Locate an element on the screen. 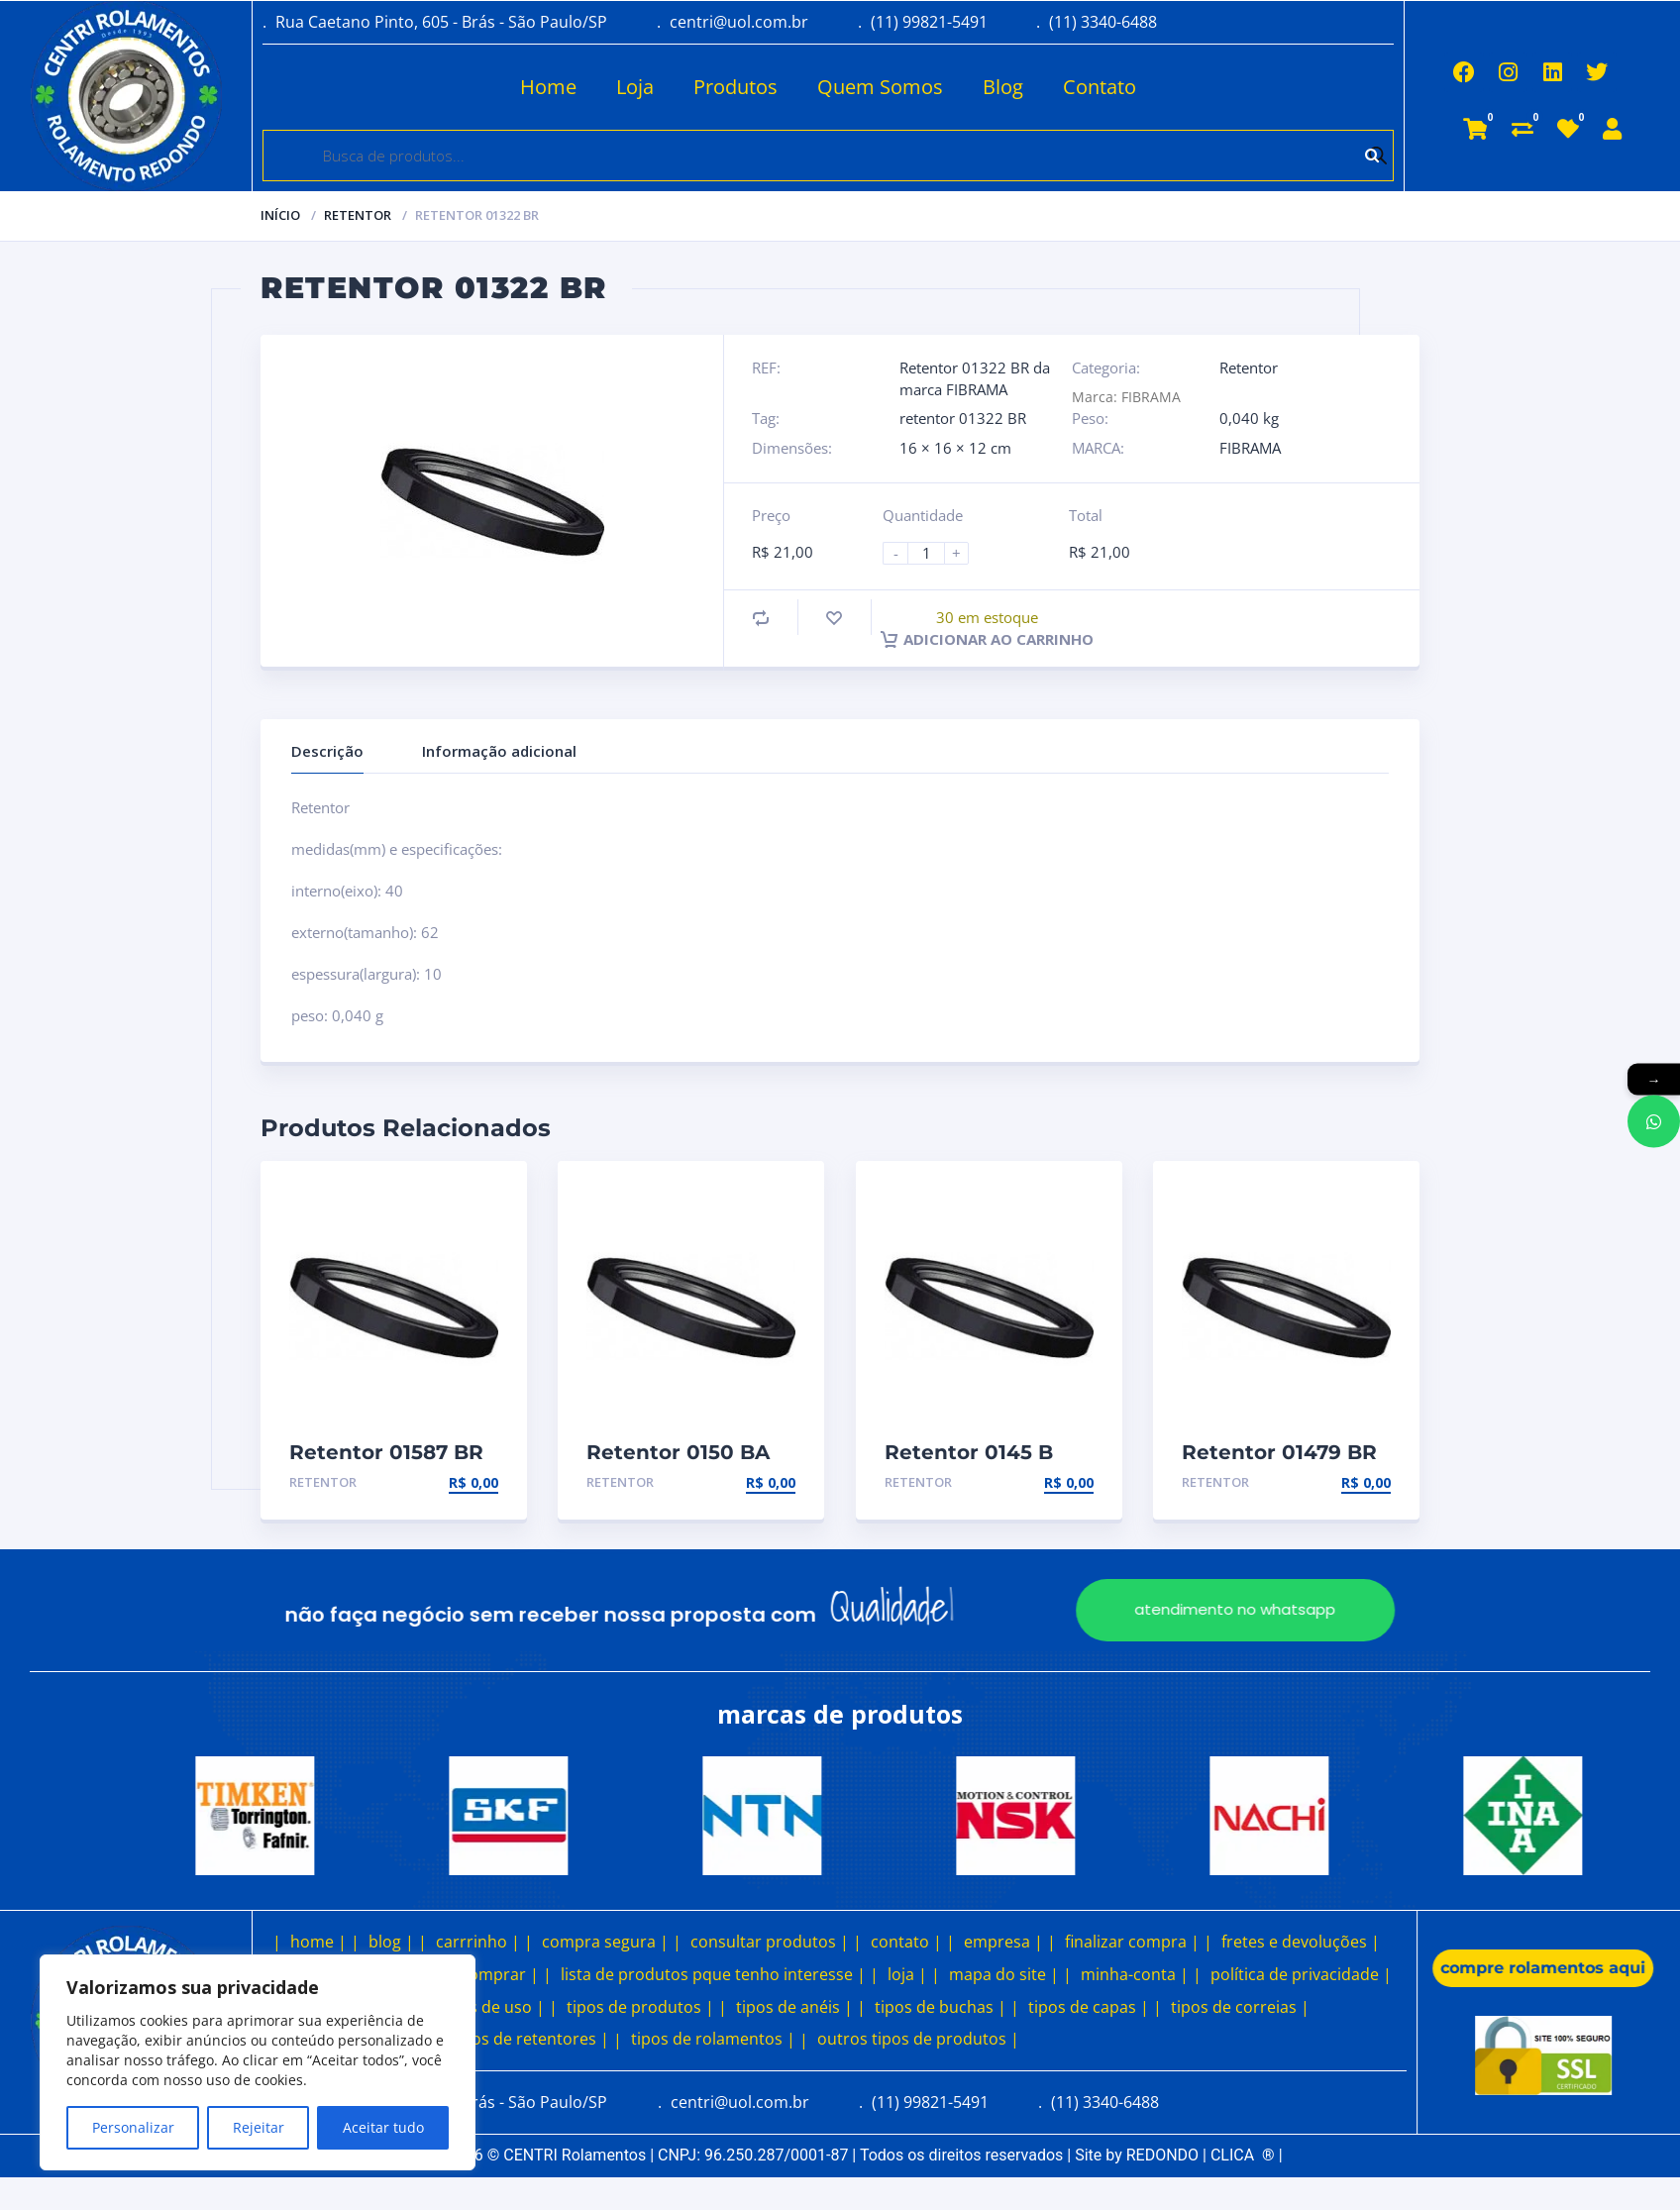 This screenshot has width=1680, height=2210. CLICA is located at coordinates (1242, 2155).